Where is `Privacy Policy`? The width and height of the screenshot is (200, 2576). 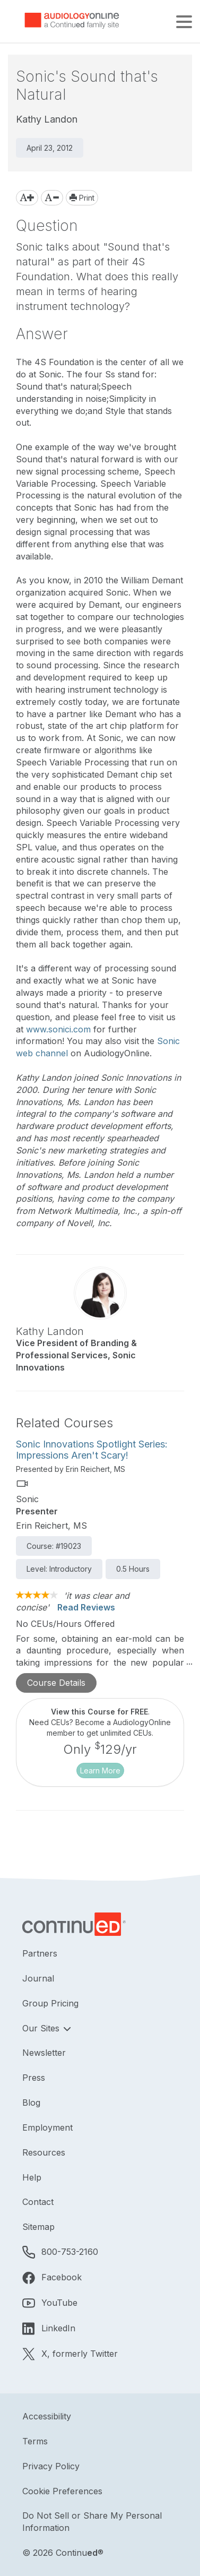
Privacy Policy is located at coordinates (51, 2466).